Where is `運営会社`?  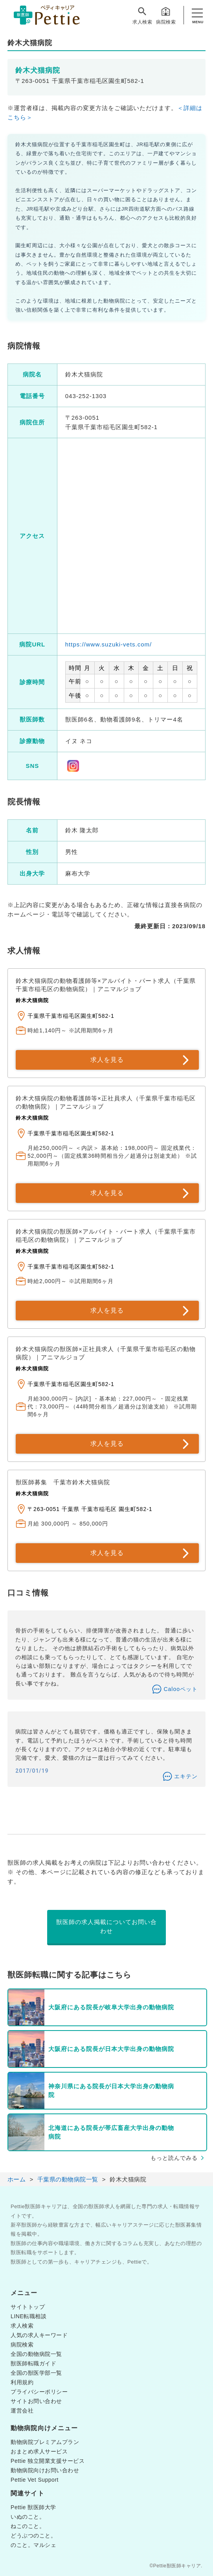
運営会社 is located at coordinates (22, 2410).